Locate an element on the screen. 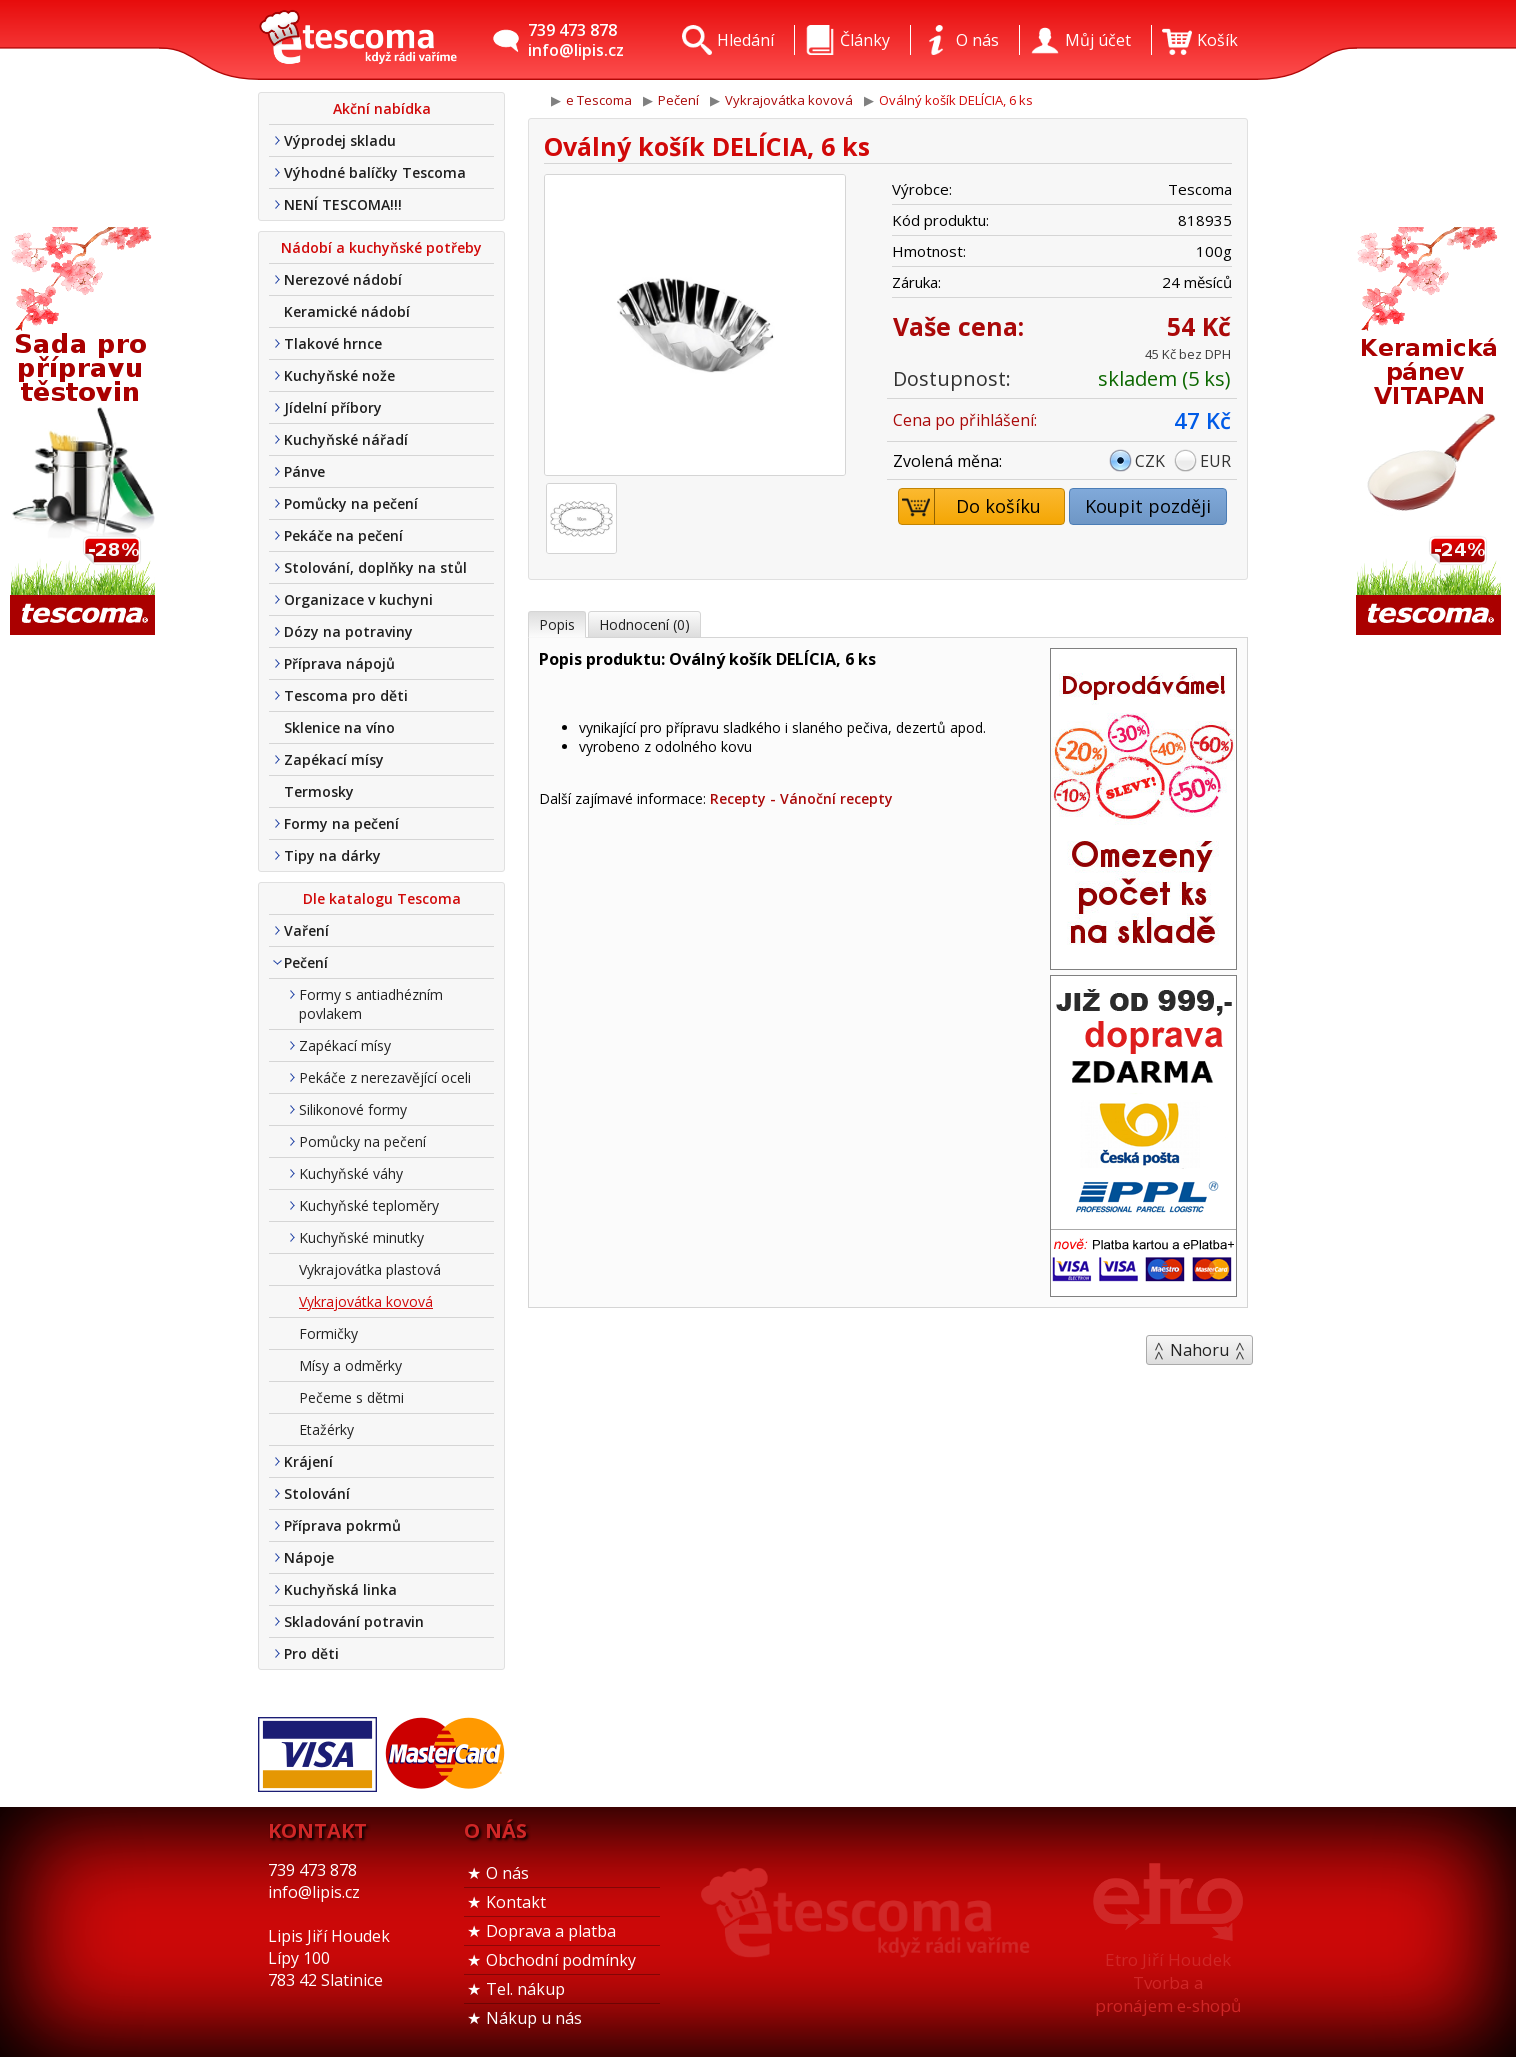  Etažérky is located at coordinates (326, 1429).